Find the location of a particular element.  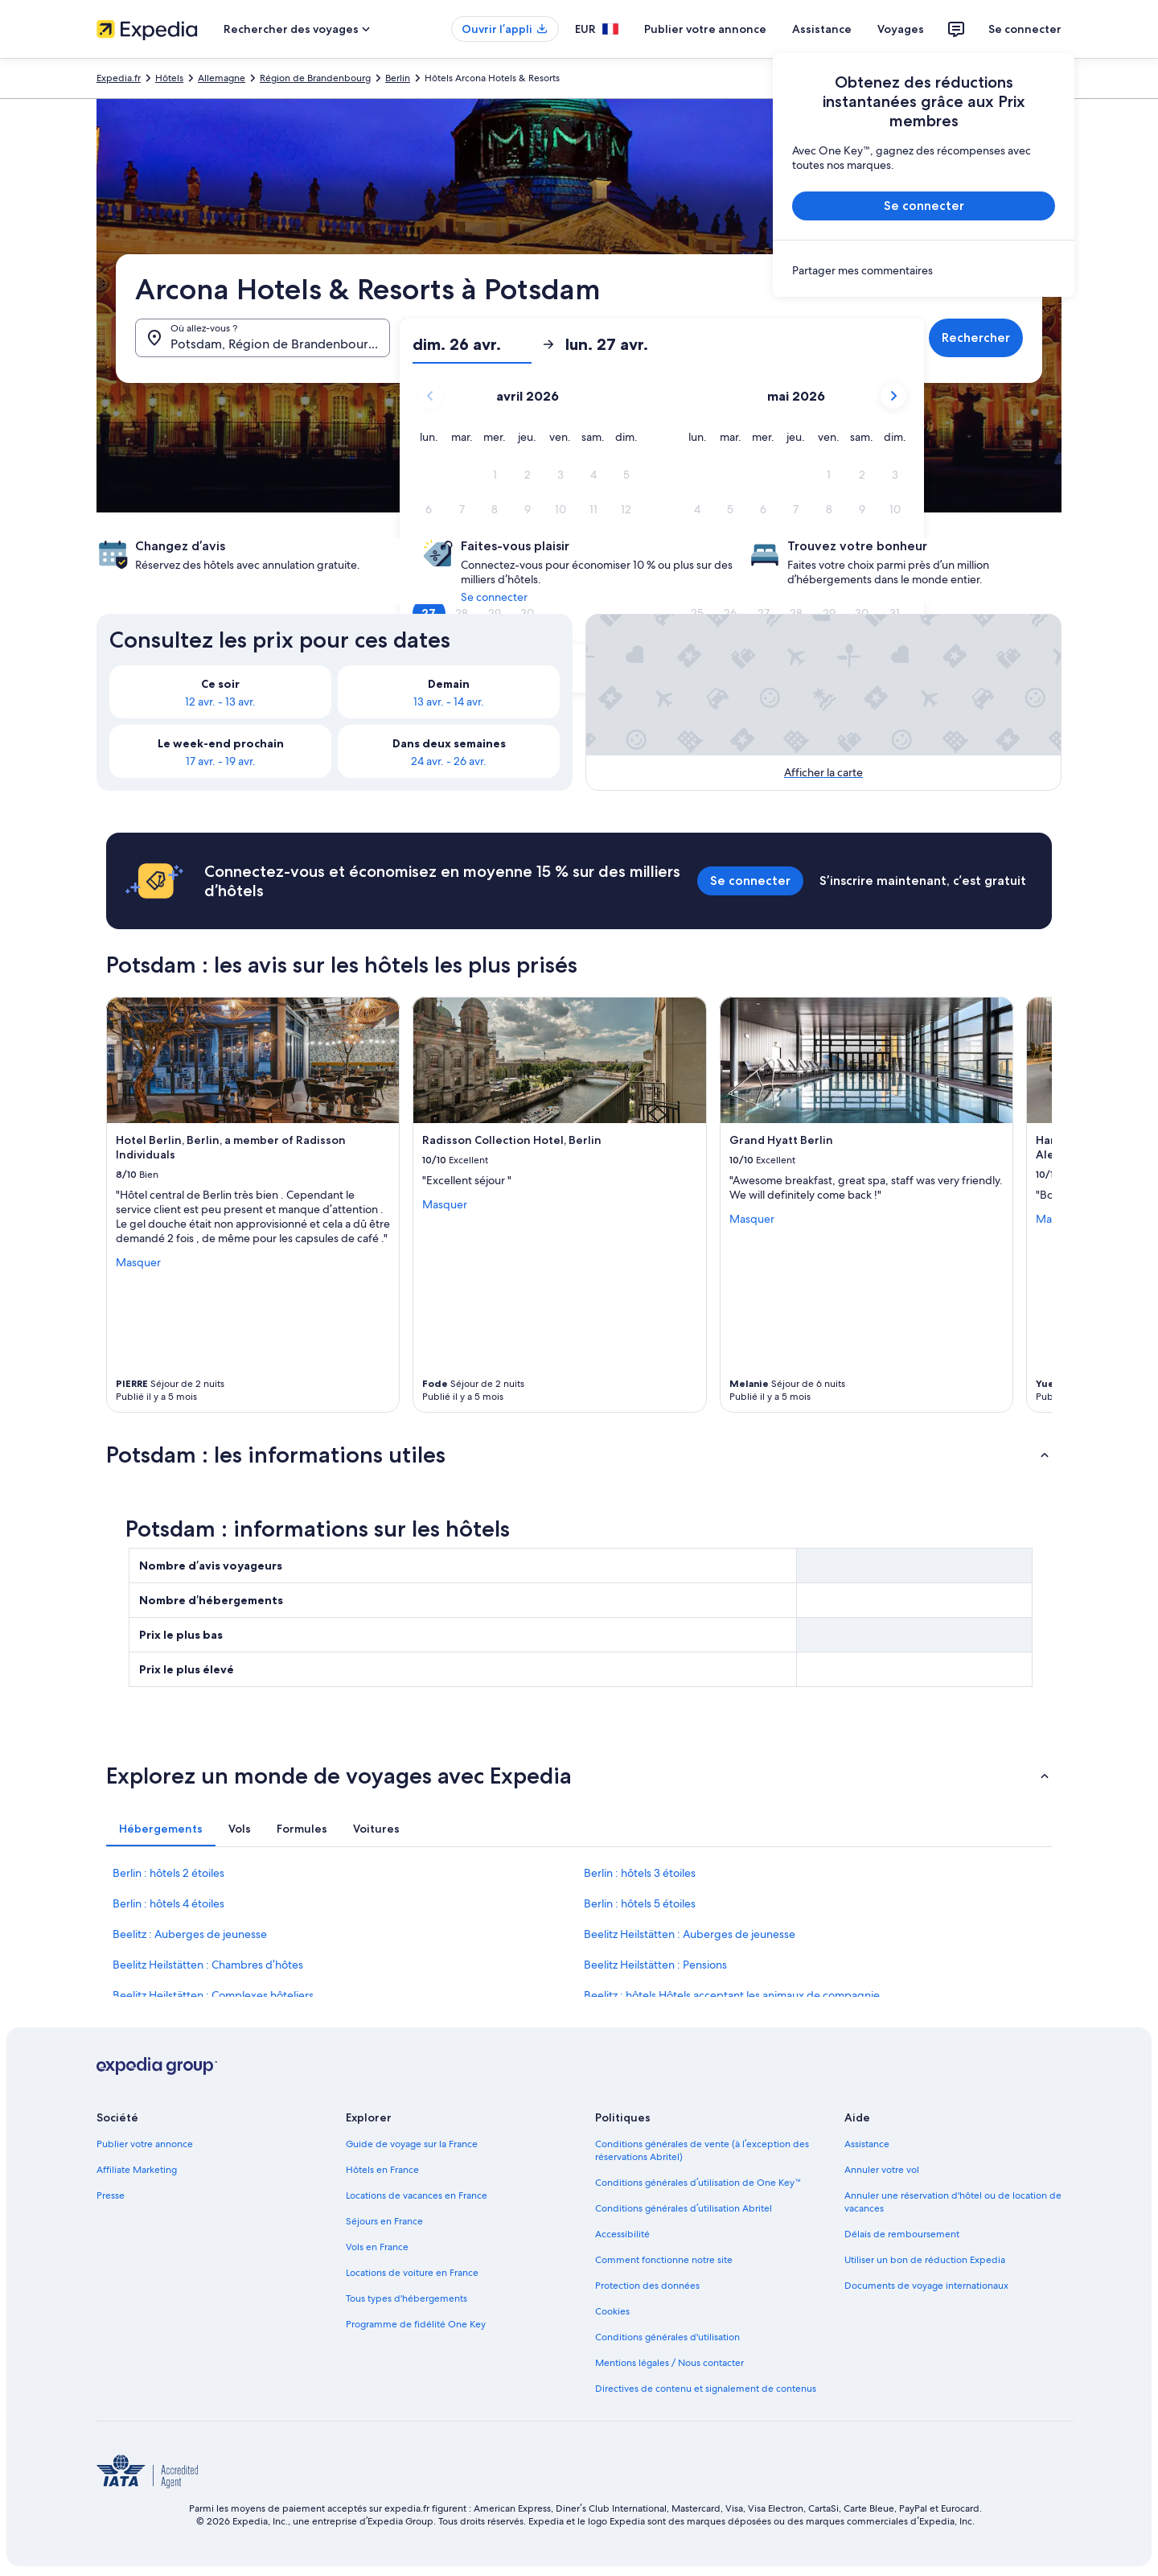

[tab] is located at coordinates (161, 1828).